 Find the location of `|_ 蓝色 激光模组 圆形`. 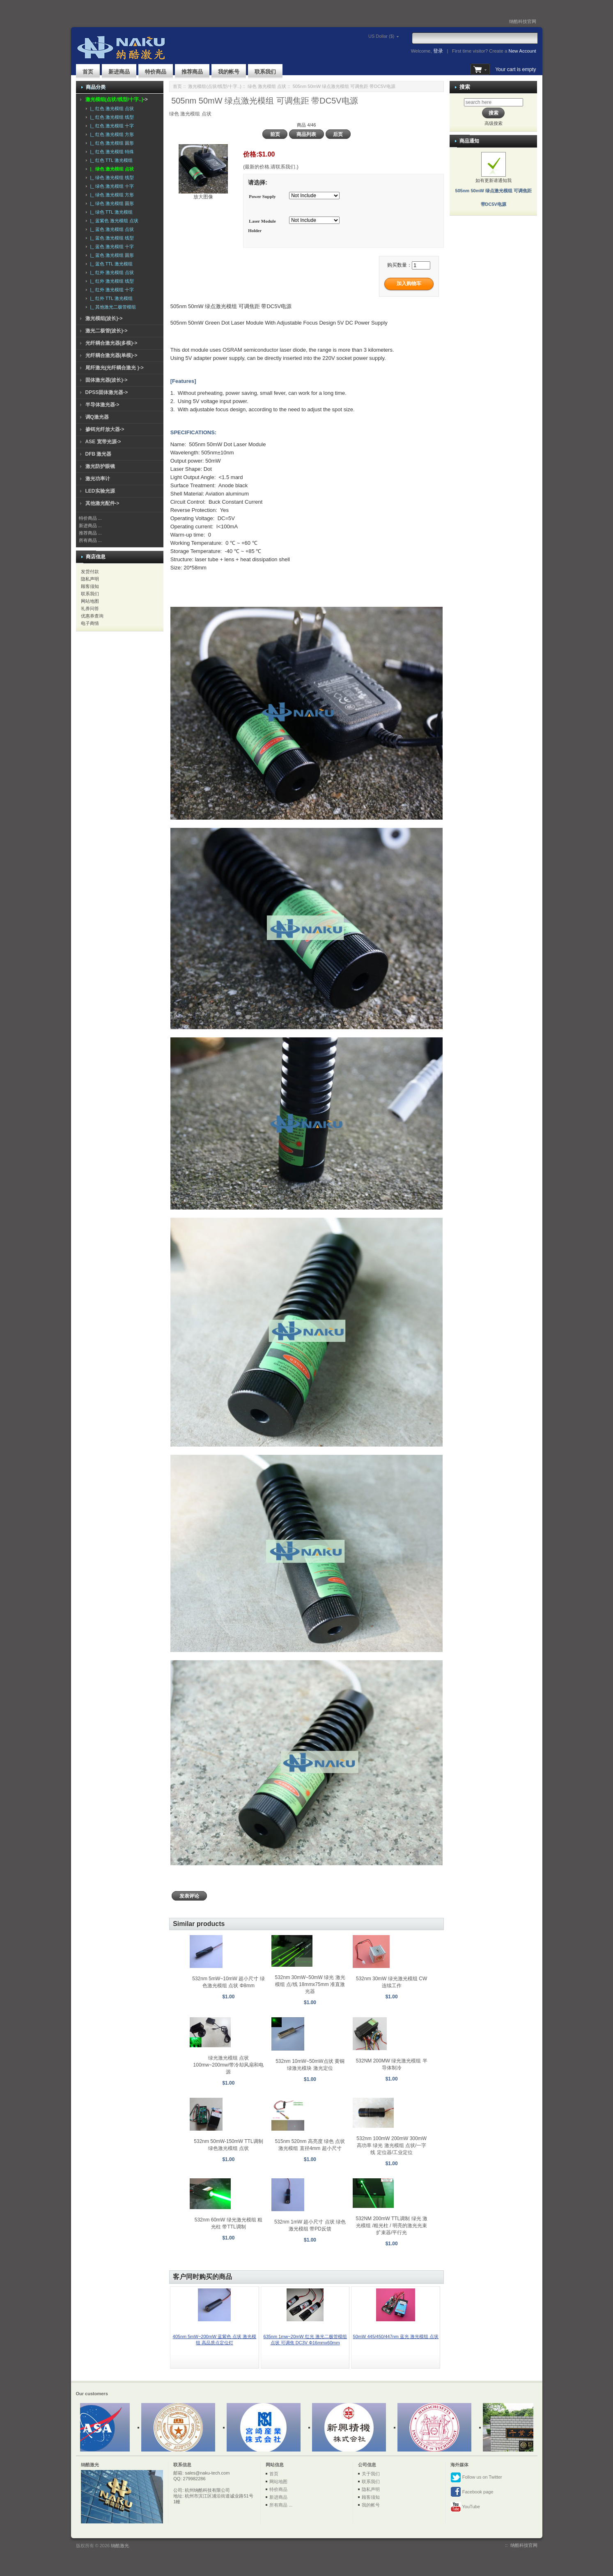

|_ 蓝色 激光模组 圆形 is located at coordinates (111, 255).